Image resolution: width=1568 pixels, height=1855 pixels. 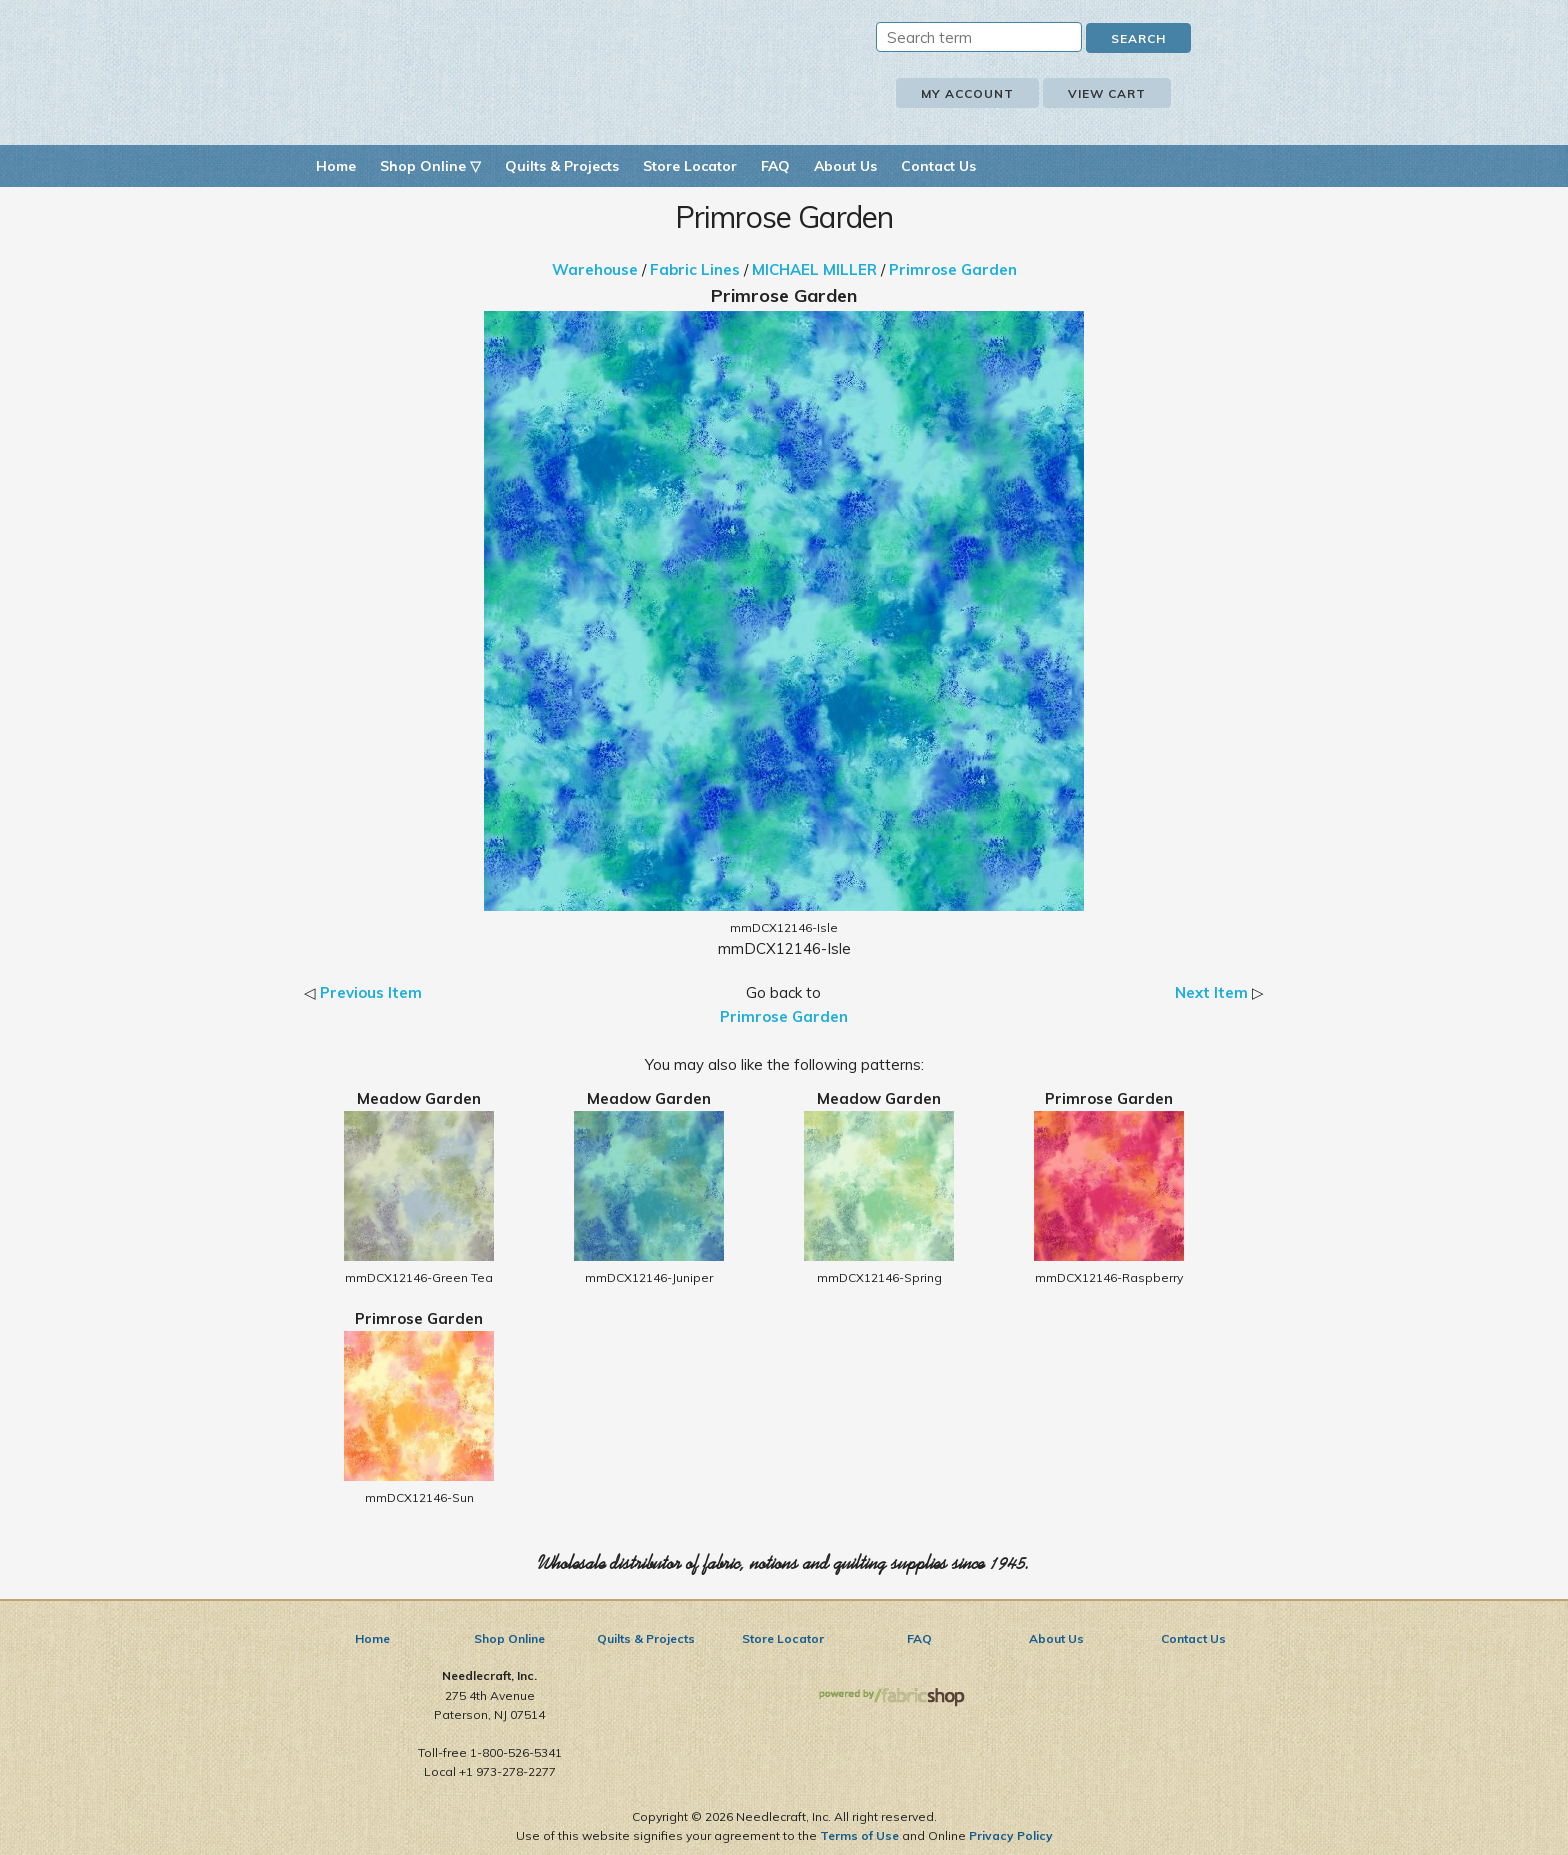 I want to click on About Us, so click(x=845, y=166).